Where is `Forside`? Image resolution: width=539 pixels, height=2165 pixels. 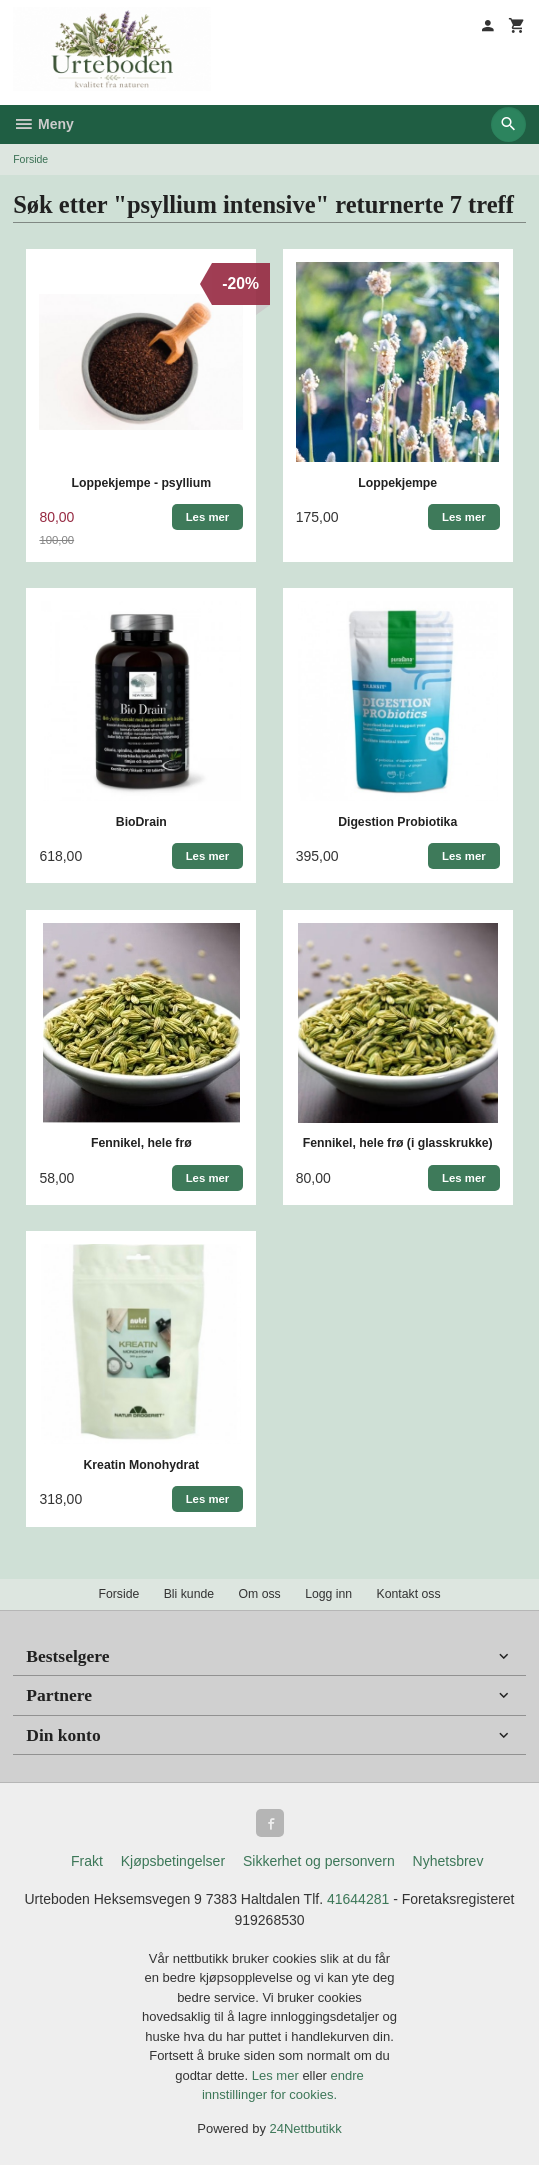
Forside is located at coordinates (30, 159).